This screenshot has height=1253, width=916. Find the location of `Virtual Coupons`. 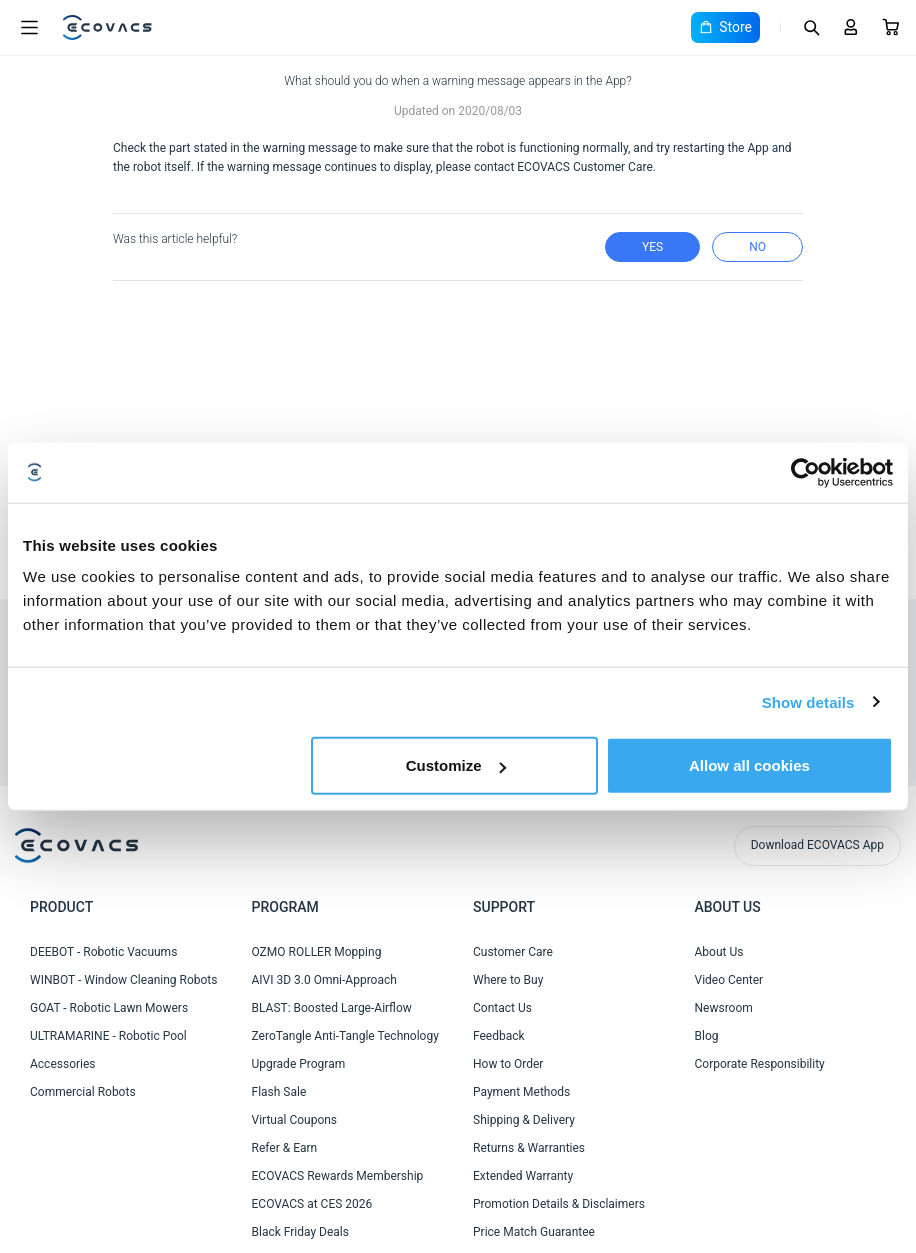

Virtual Coupons is located at coordinates (295, 1120).